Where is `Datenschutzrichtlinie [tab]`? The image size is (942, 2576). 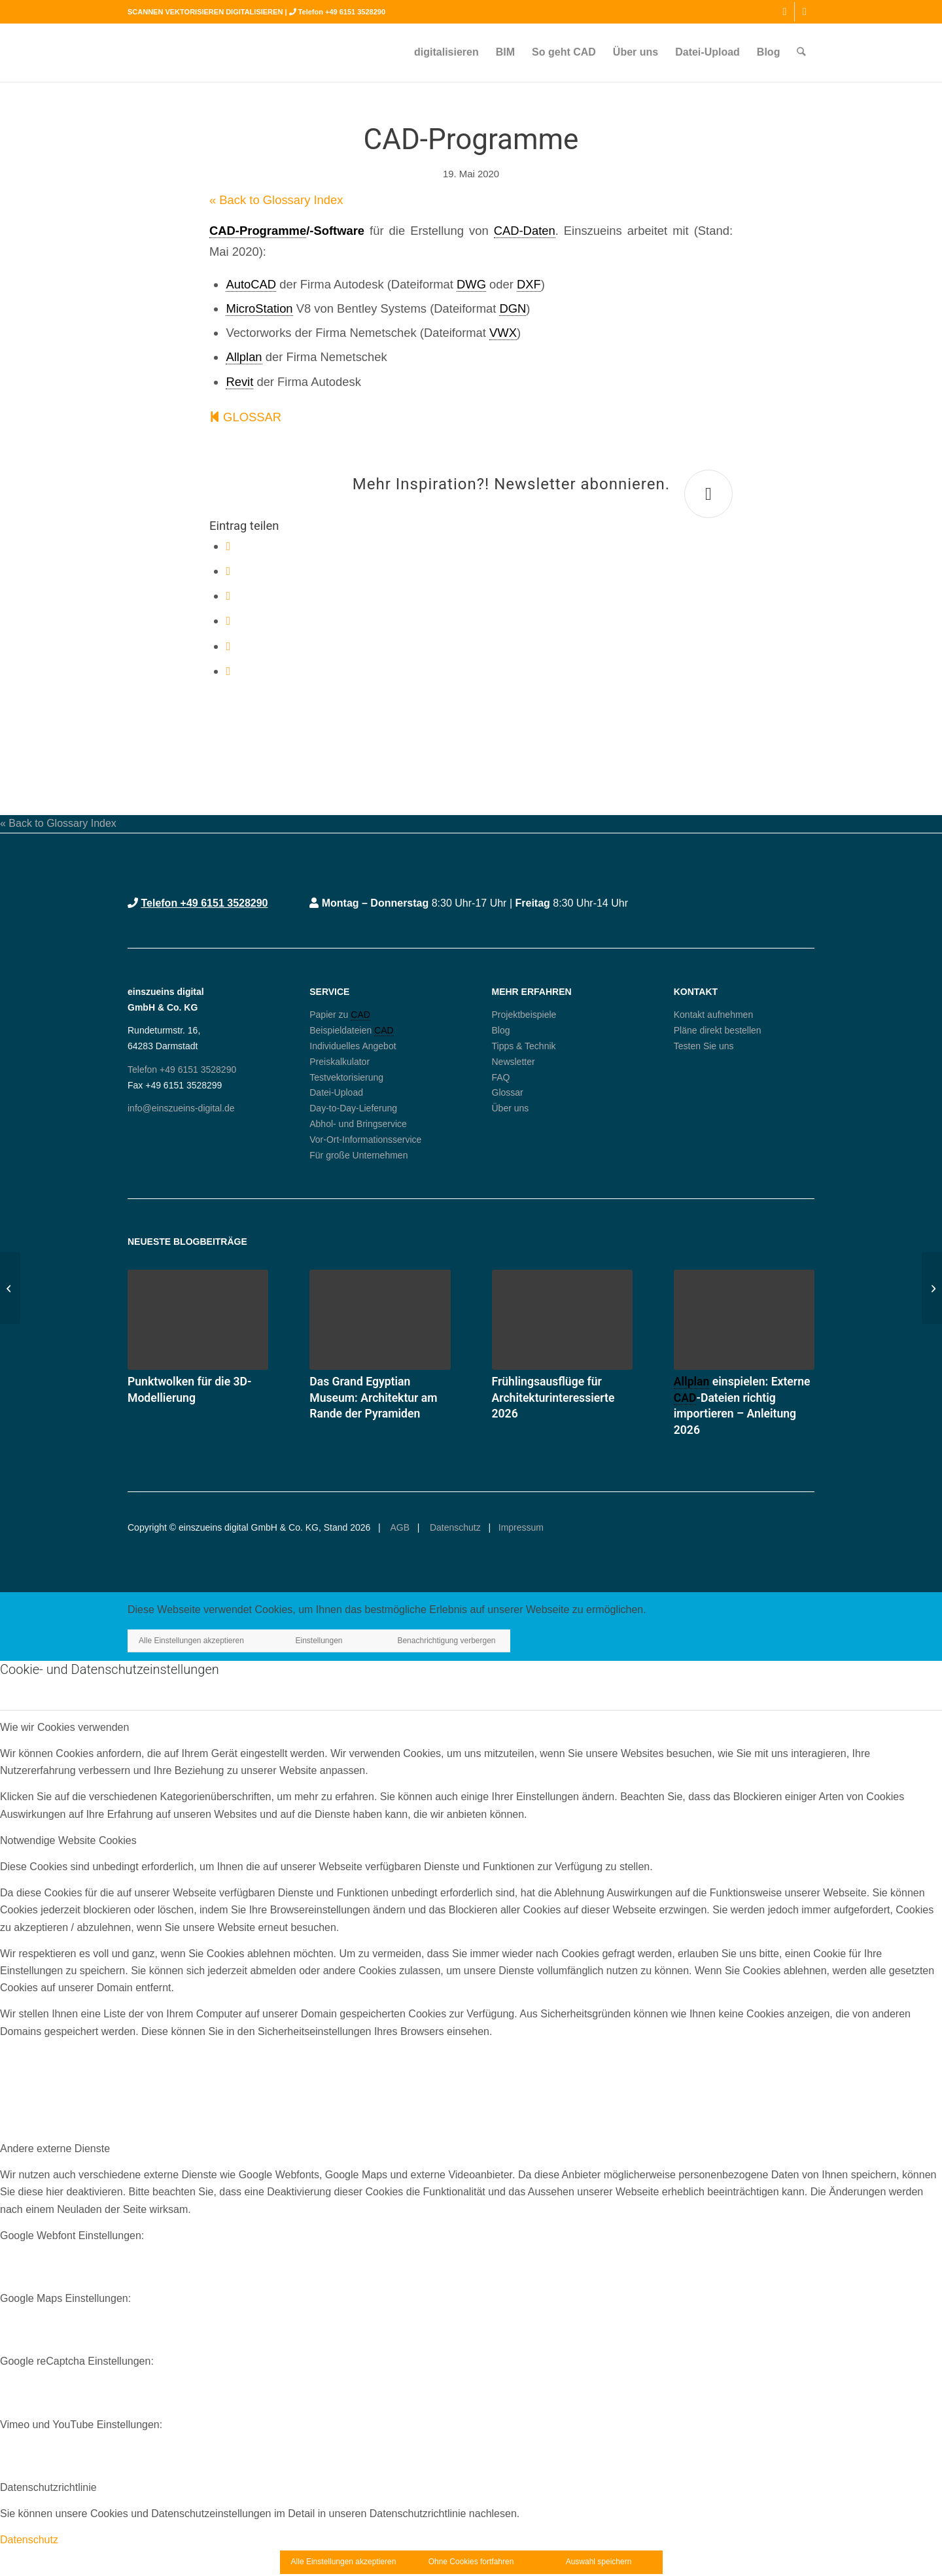 Datenschutzrichtlinie [tab] is located at coordinates (48, 2487).